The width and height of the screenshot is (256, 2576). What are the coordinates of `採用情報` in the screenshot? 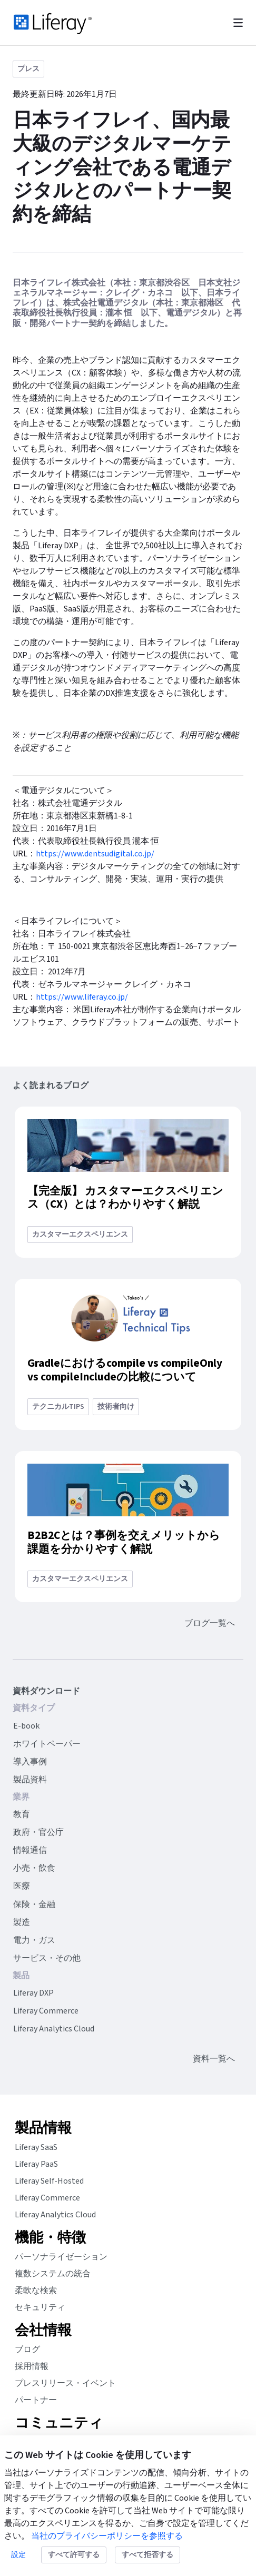 It's located at (31, 2366).